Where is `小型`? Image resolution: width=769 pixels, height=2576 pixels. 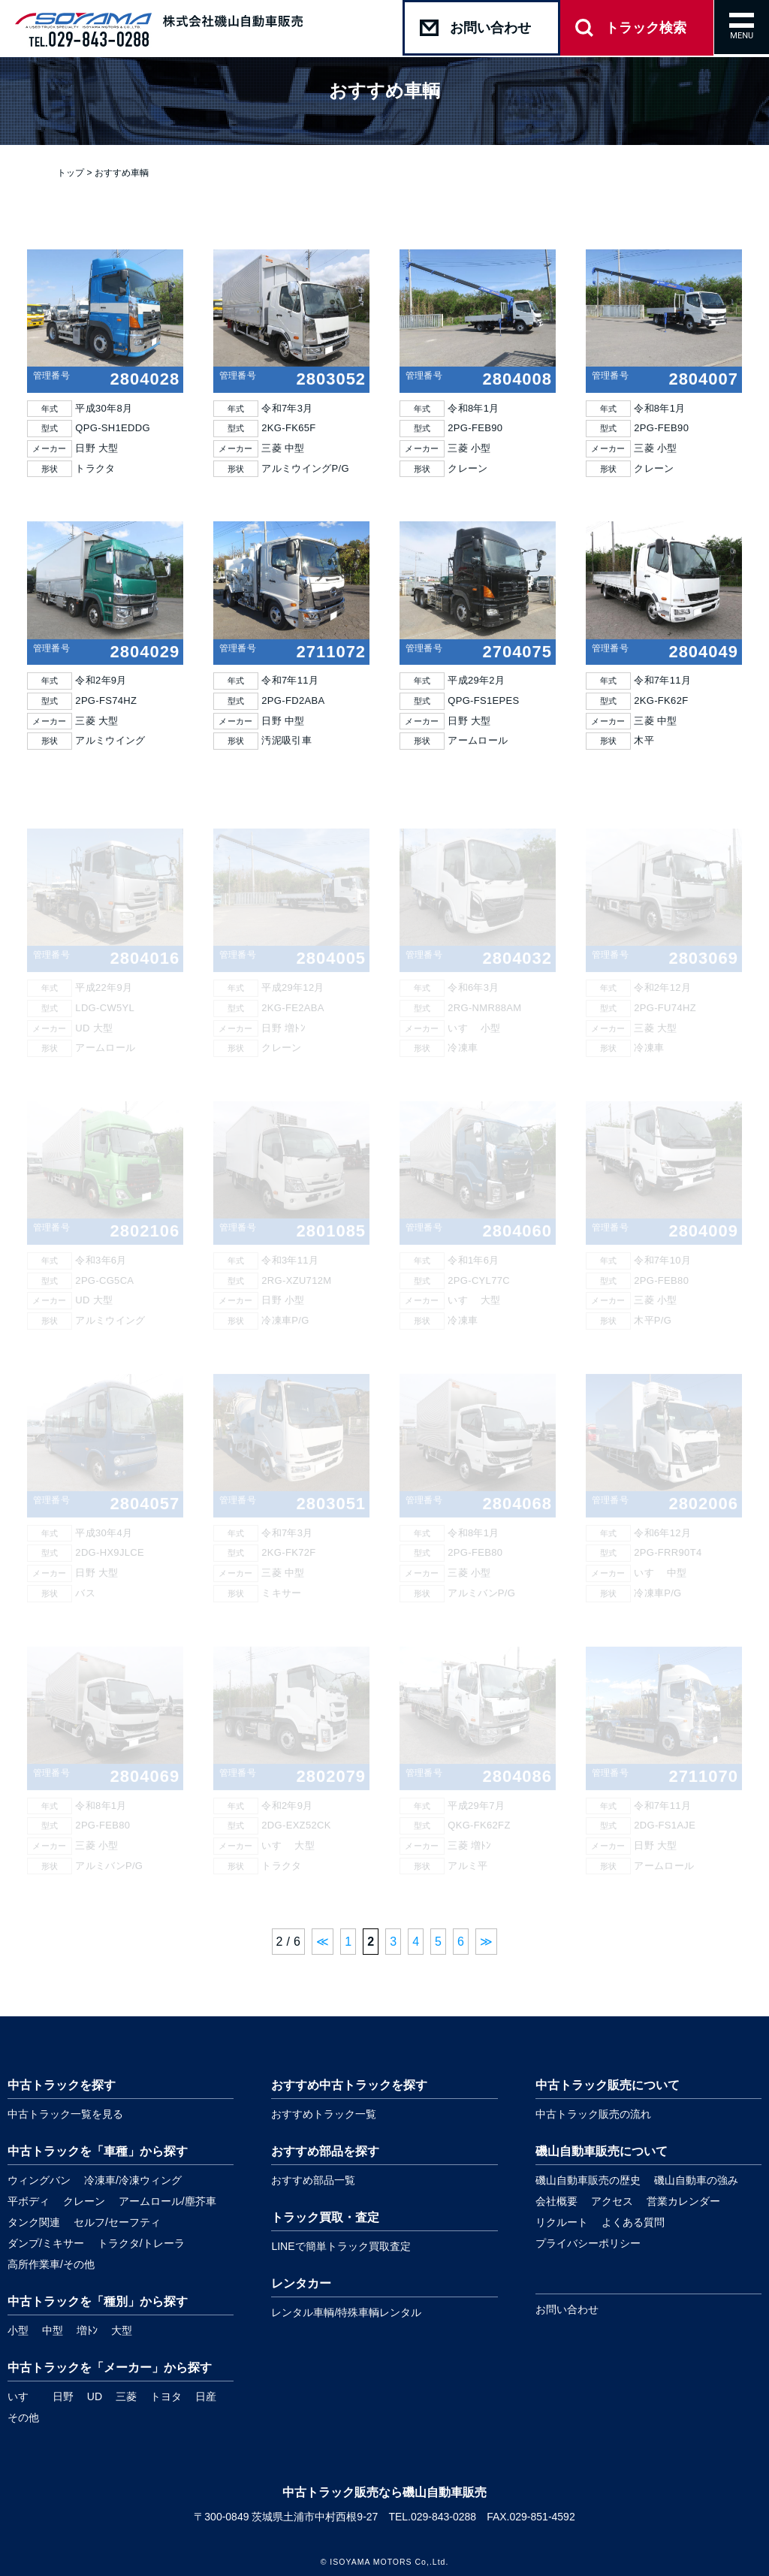
小型 is located at coordinates (18, 2330).